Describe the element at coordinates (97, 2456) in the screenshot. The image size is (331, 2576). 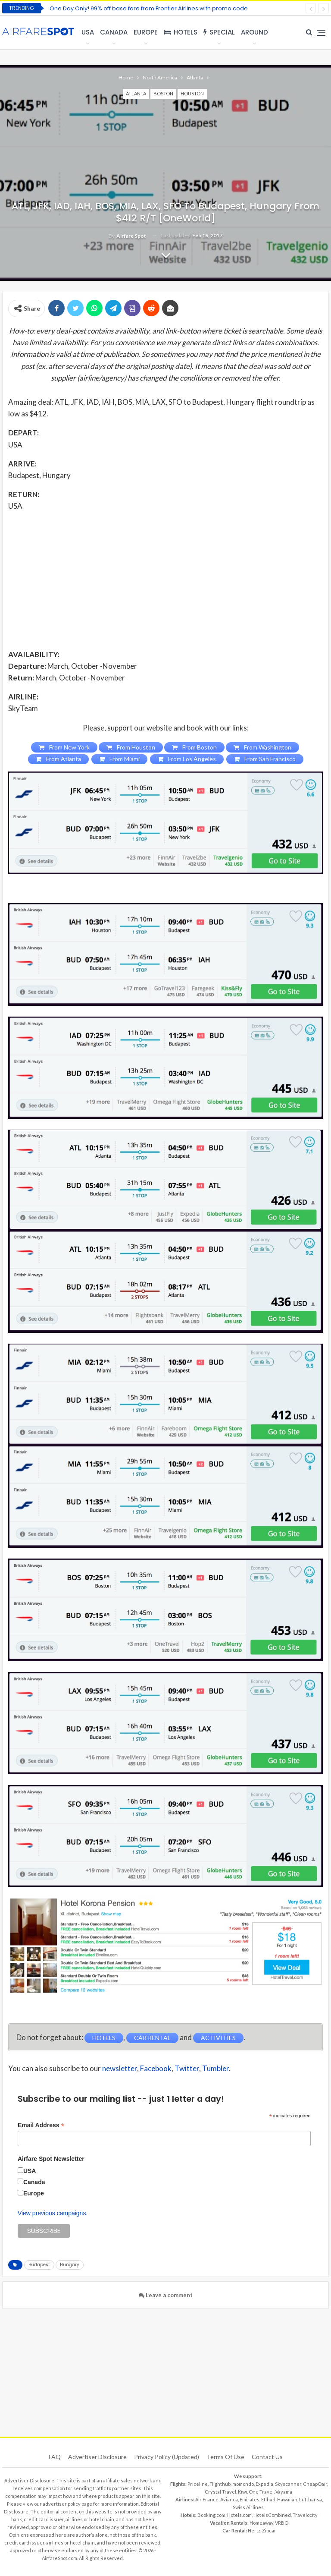
I see `Advertiser Disclosure` at that location.